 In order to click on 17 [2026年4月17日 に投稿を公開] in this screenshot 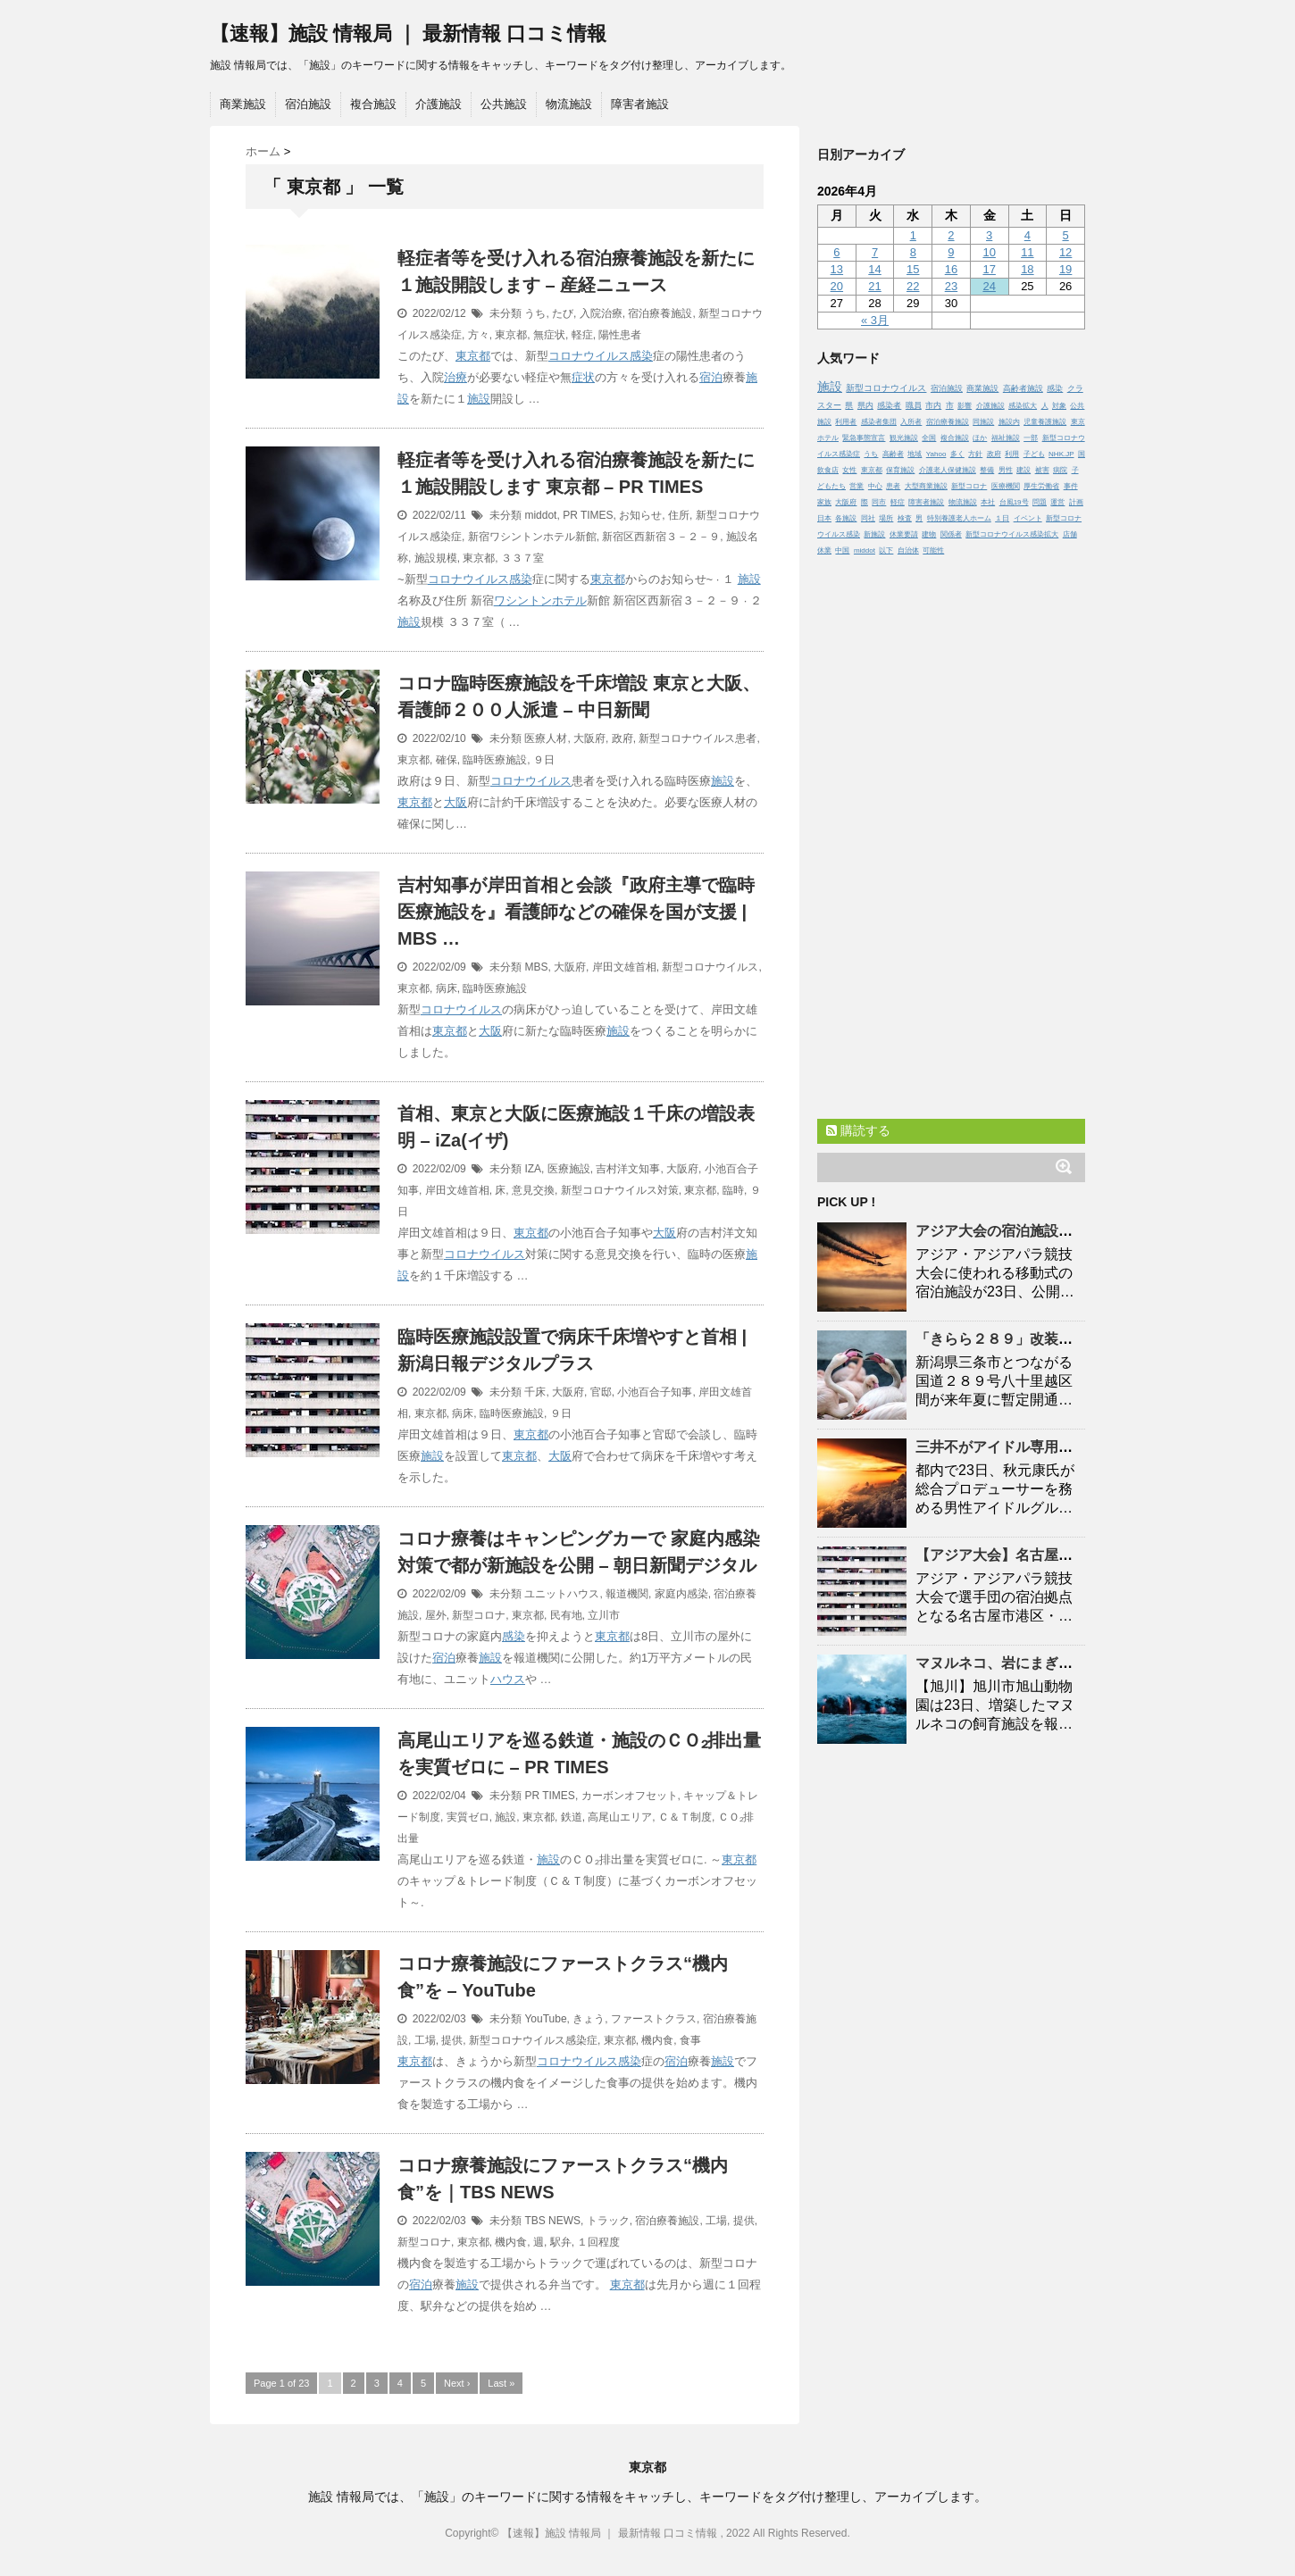, I will do `click(988, 269)`.